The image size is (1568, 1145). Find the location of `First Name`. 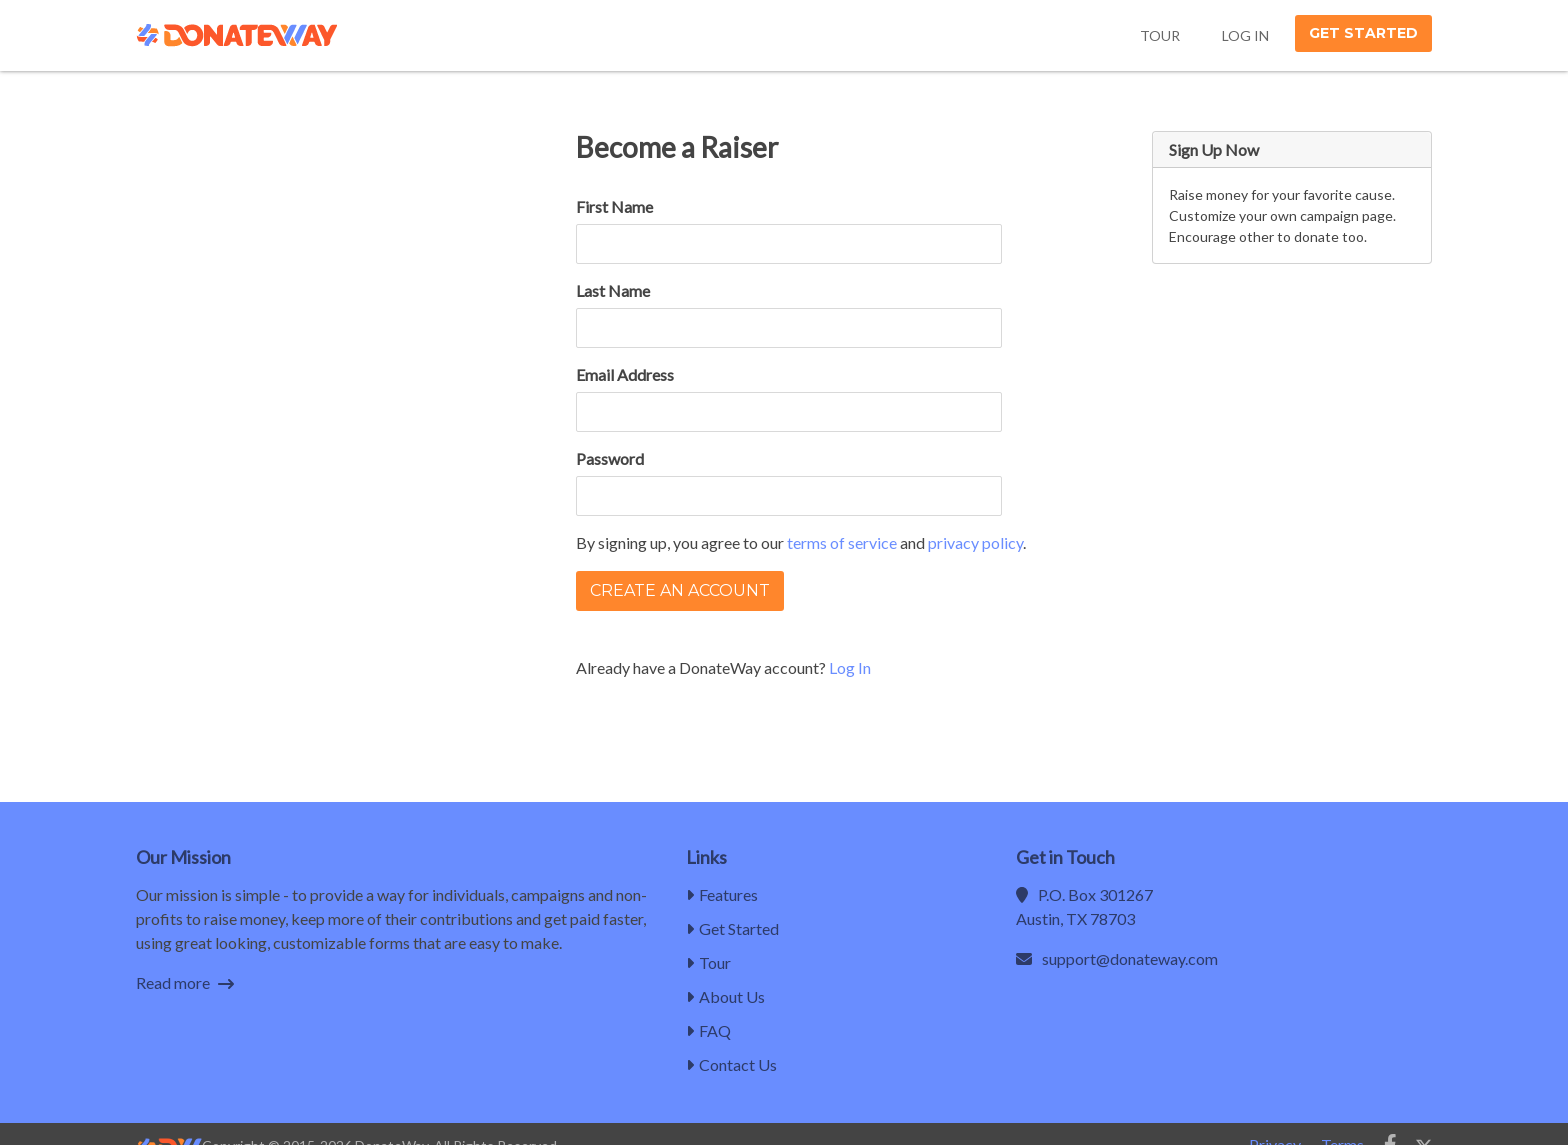

First Name is located at coordinates (614, 206).